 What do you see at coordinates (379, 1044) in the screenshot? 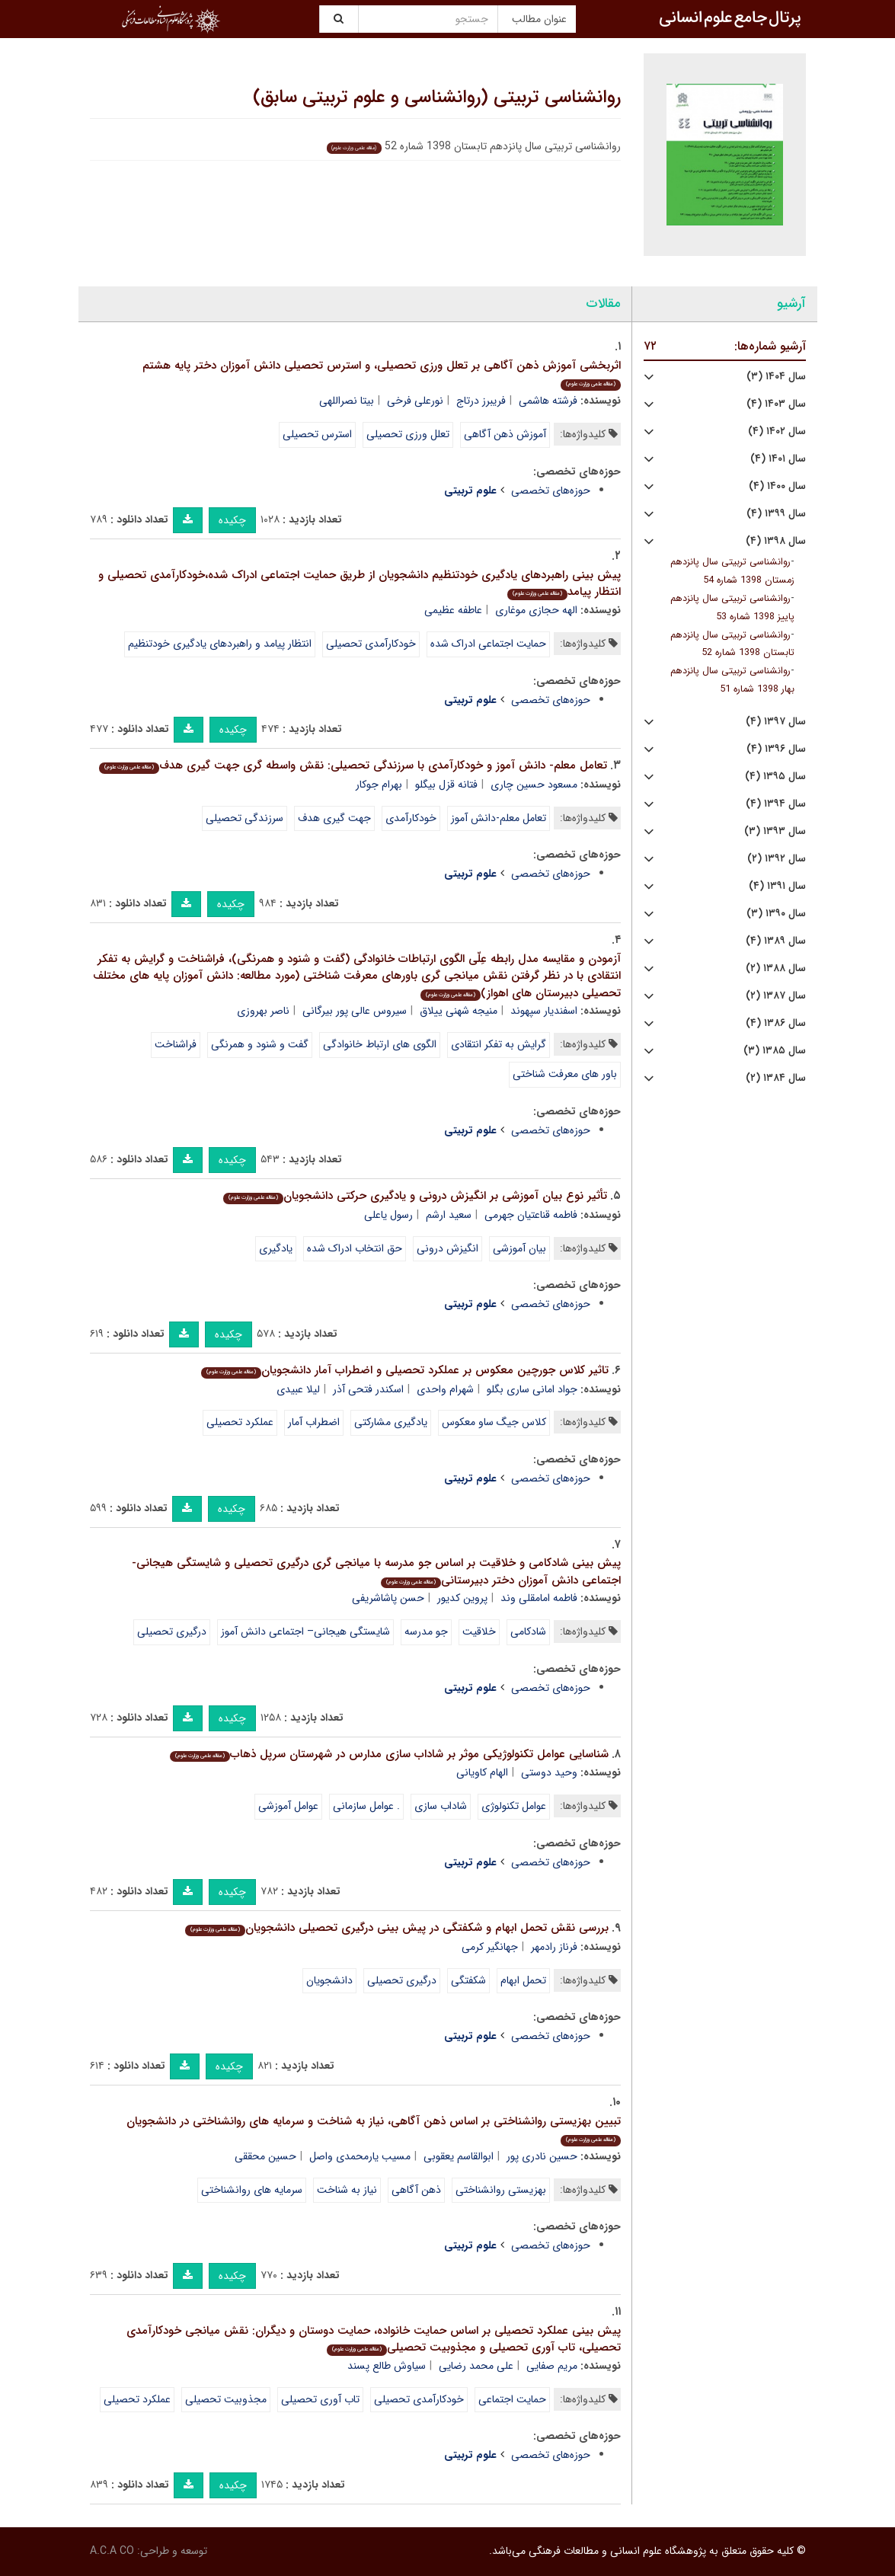
I see `الگوی های ارتباط خانوادگی` at bounding box center [379, 1044].